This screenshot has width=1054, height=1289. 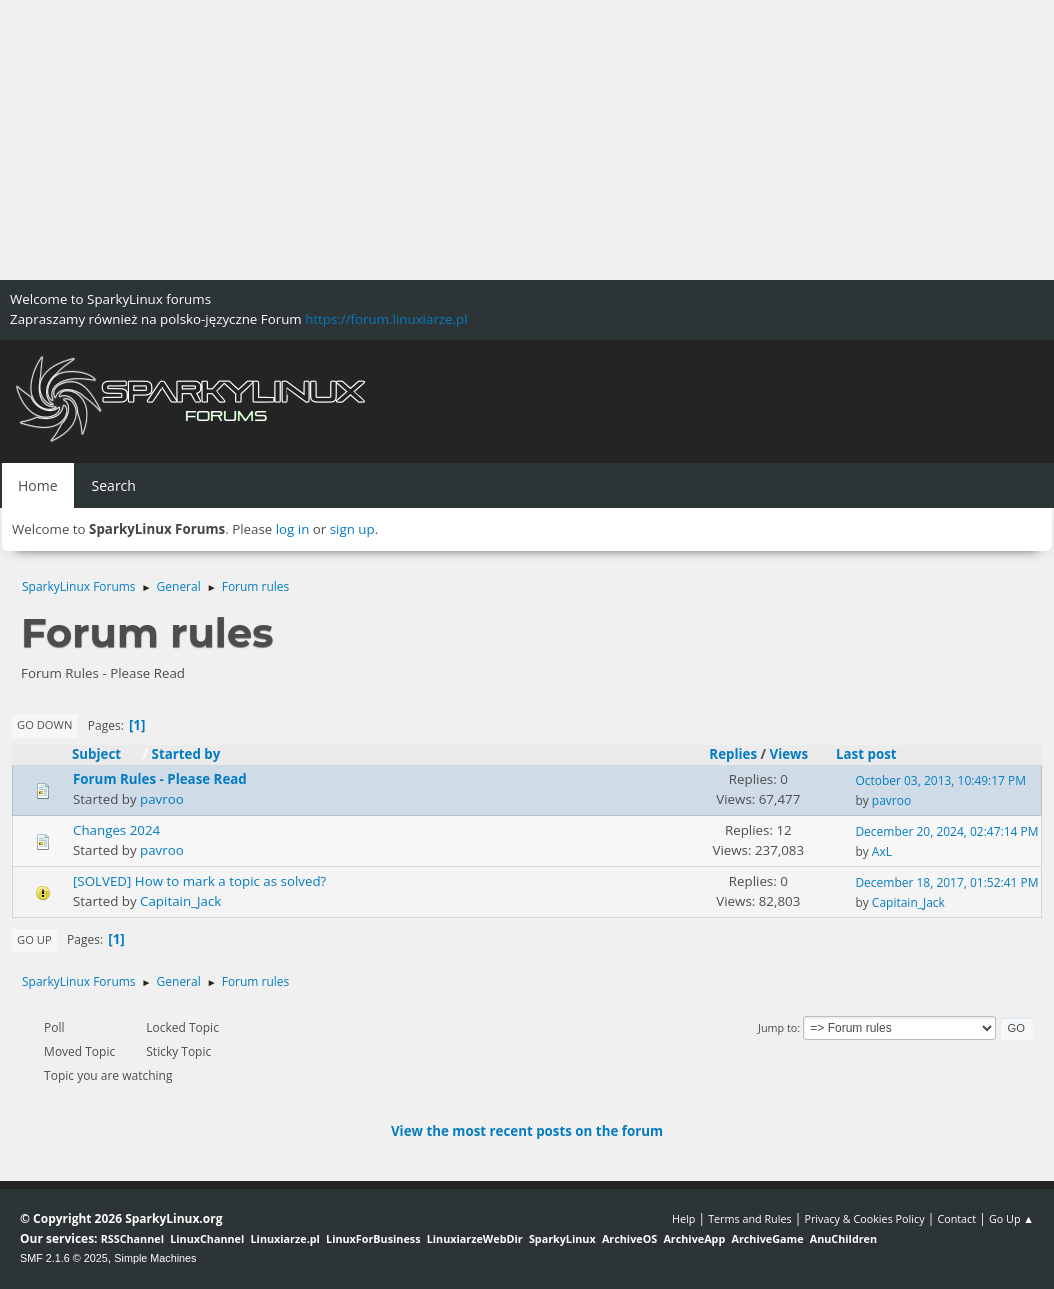 I want to click on SMF 2.1.6 © 2025, so click(x=64, y=1258).